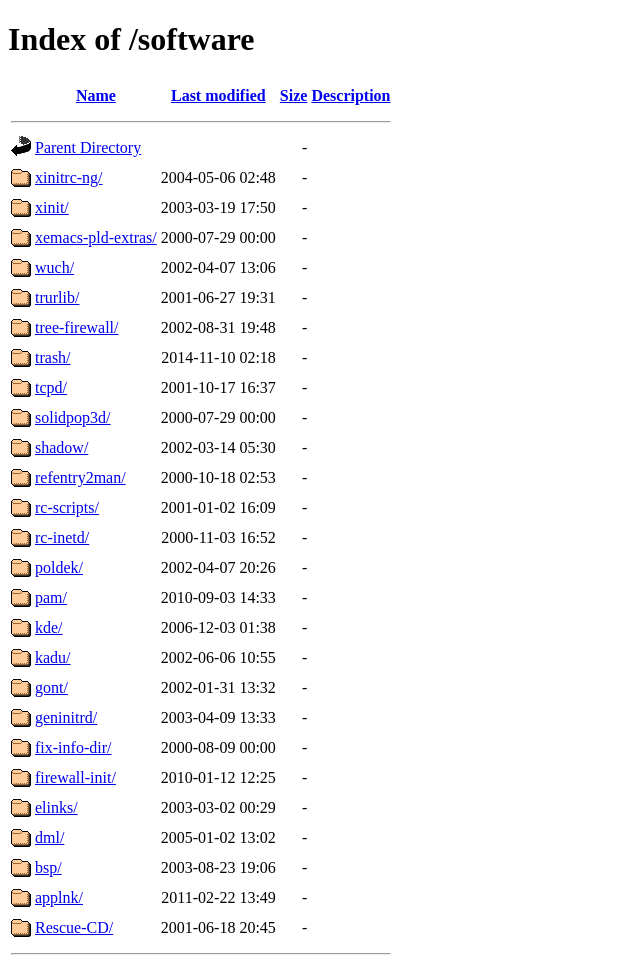 Image resolution: width=622 pixels, height=974 pixels. Describe the element at coordinates (51, 687) in the screenshot. I see `gont/` at that location.